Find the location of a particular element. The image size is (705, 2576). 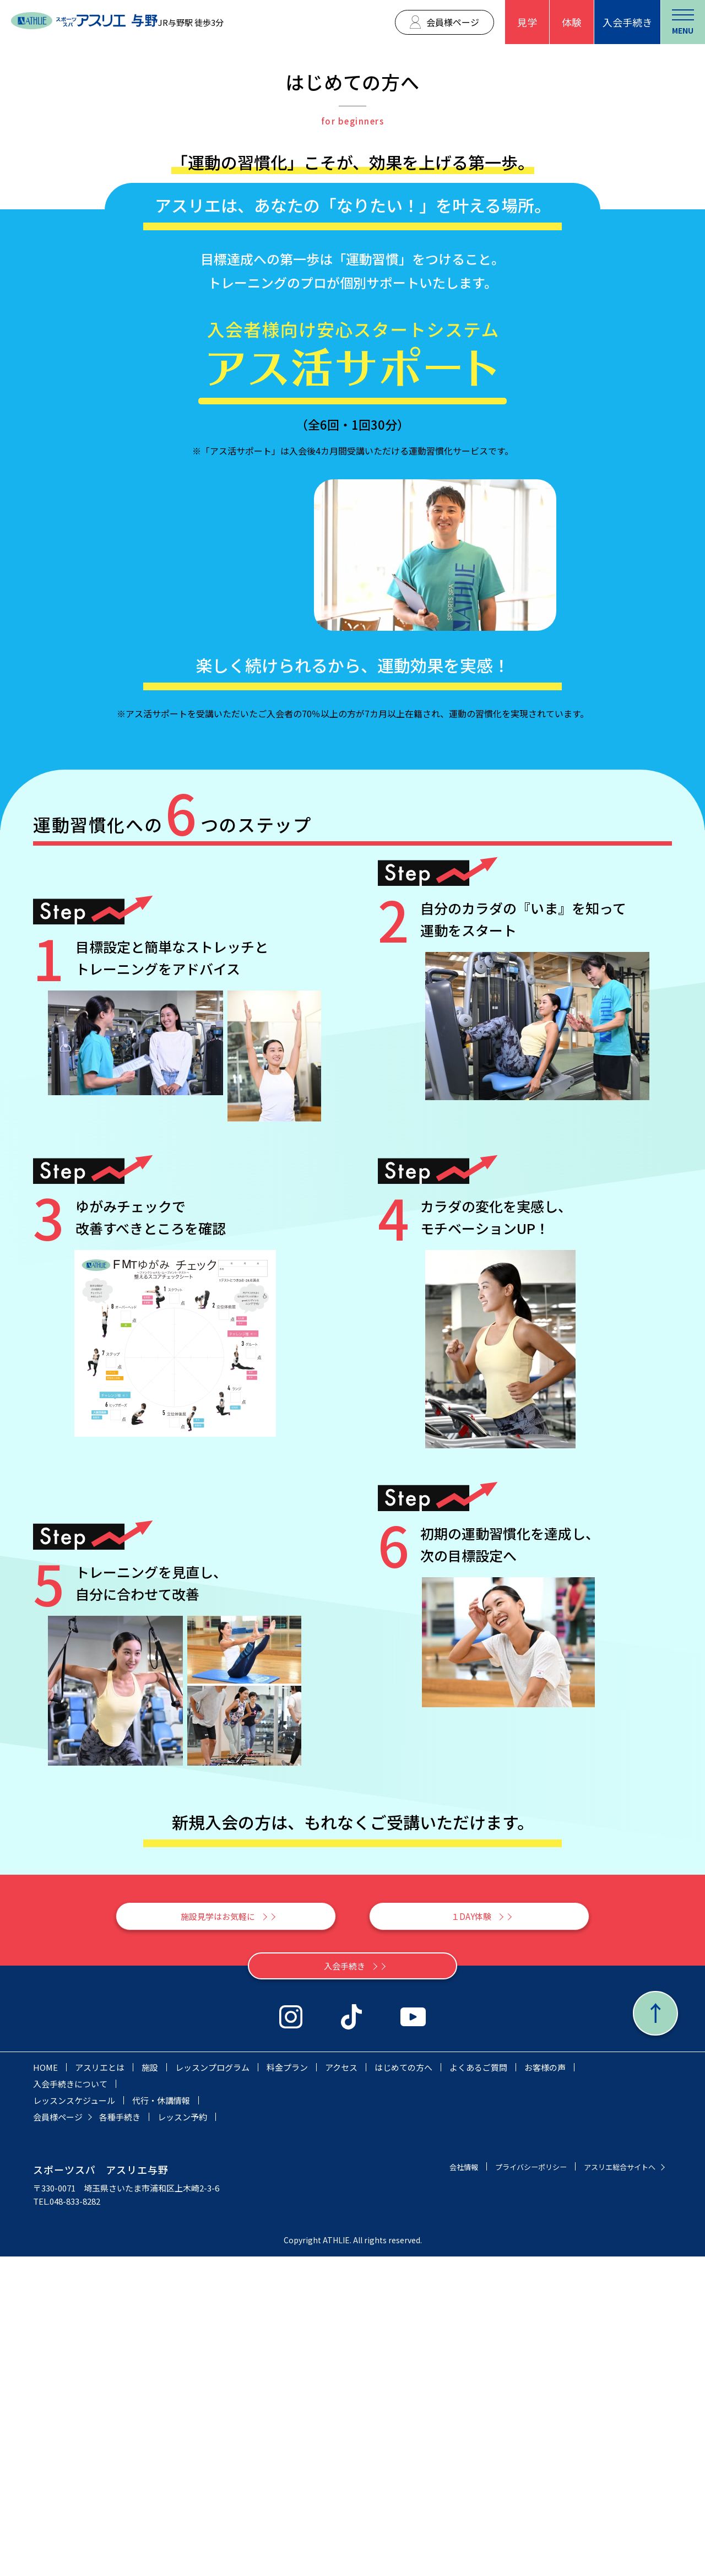

レッスンプログラム is located at coordinates (212, 2387).